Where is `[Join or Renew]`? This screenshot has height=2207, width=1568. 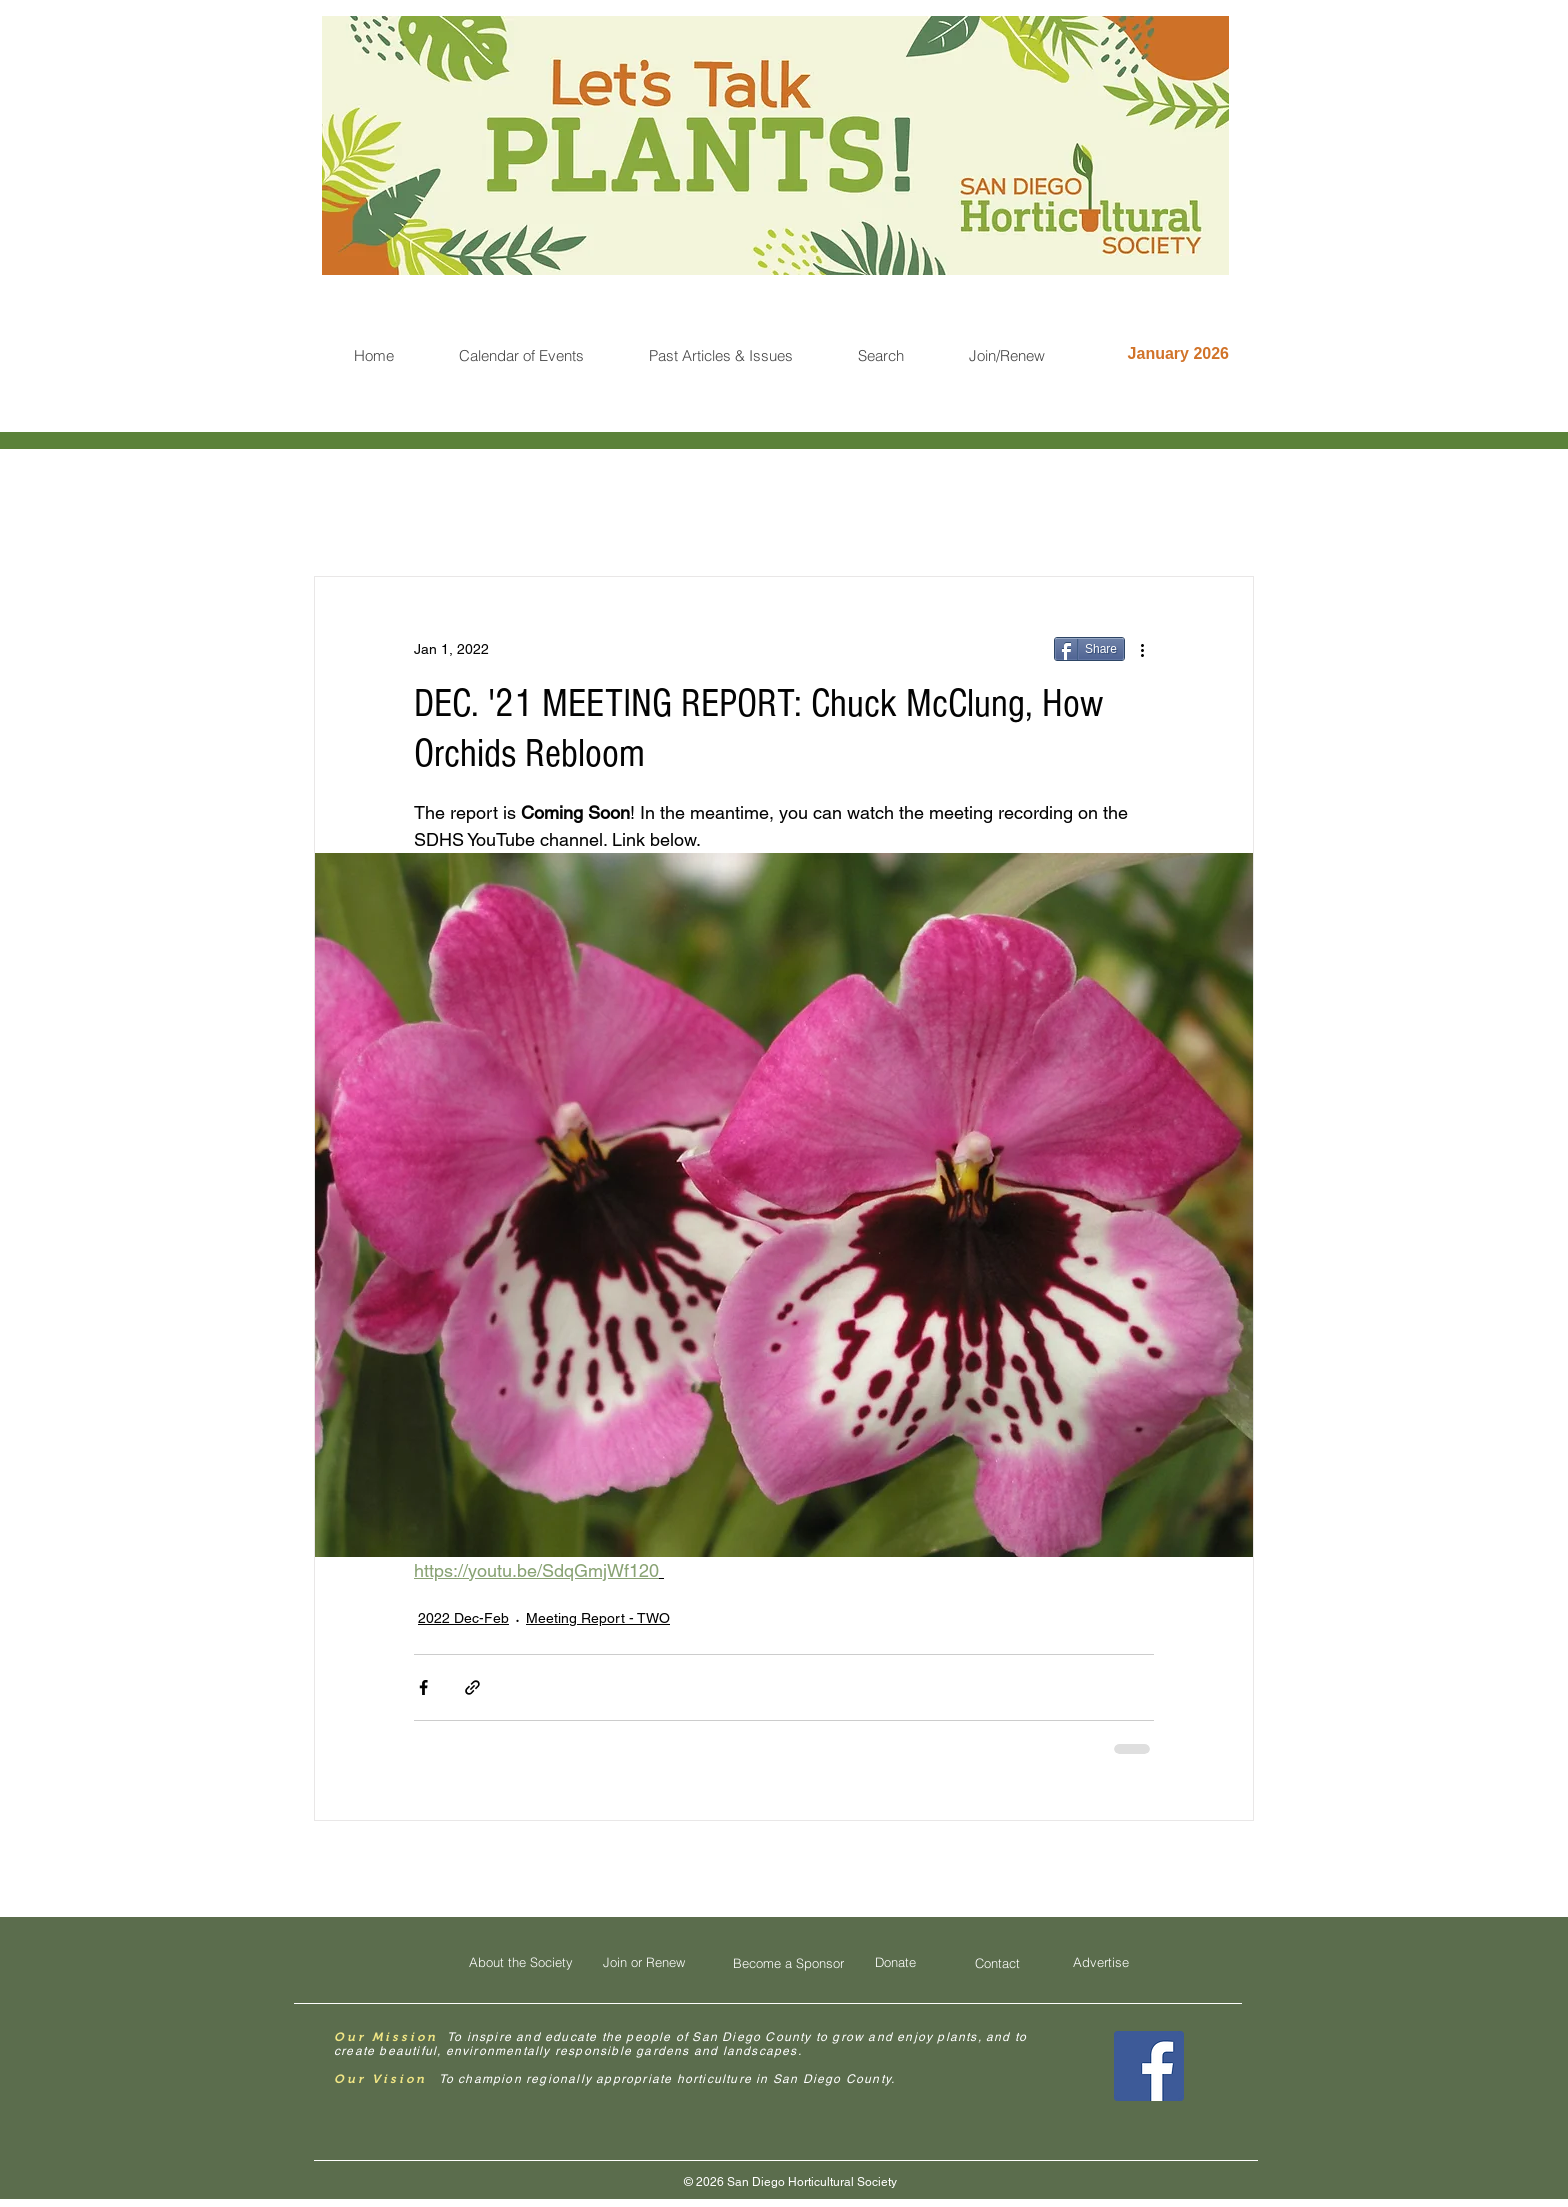
[Join or Renew] is located at coordinates (644, 1963).